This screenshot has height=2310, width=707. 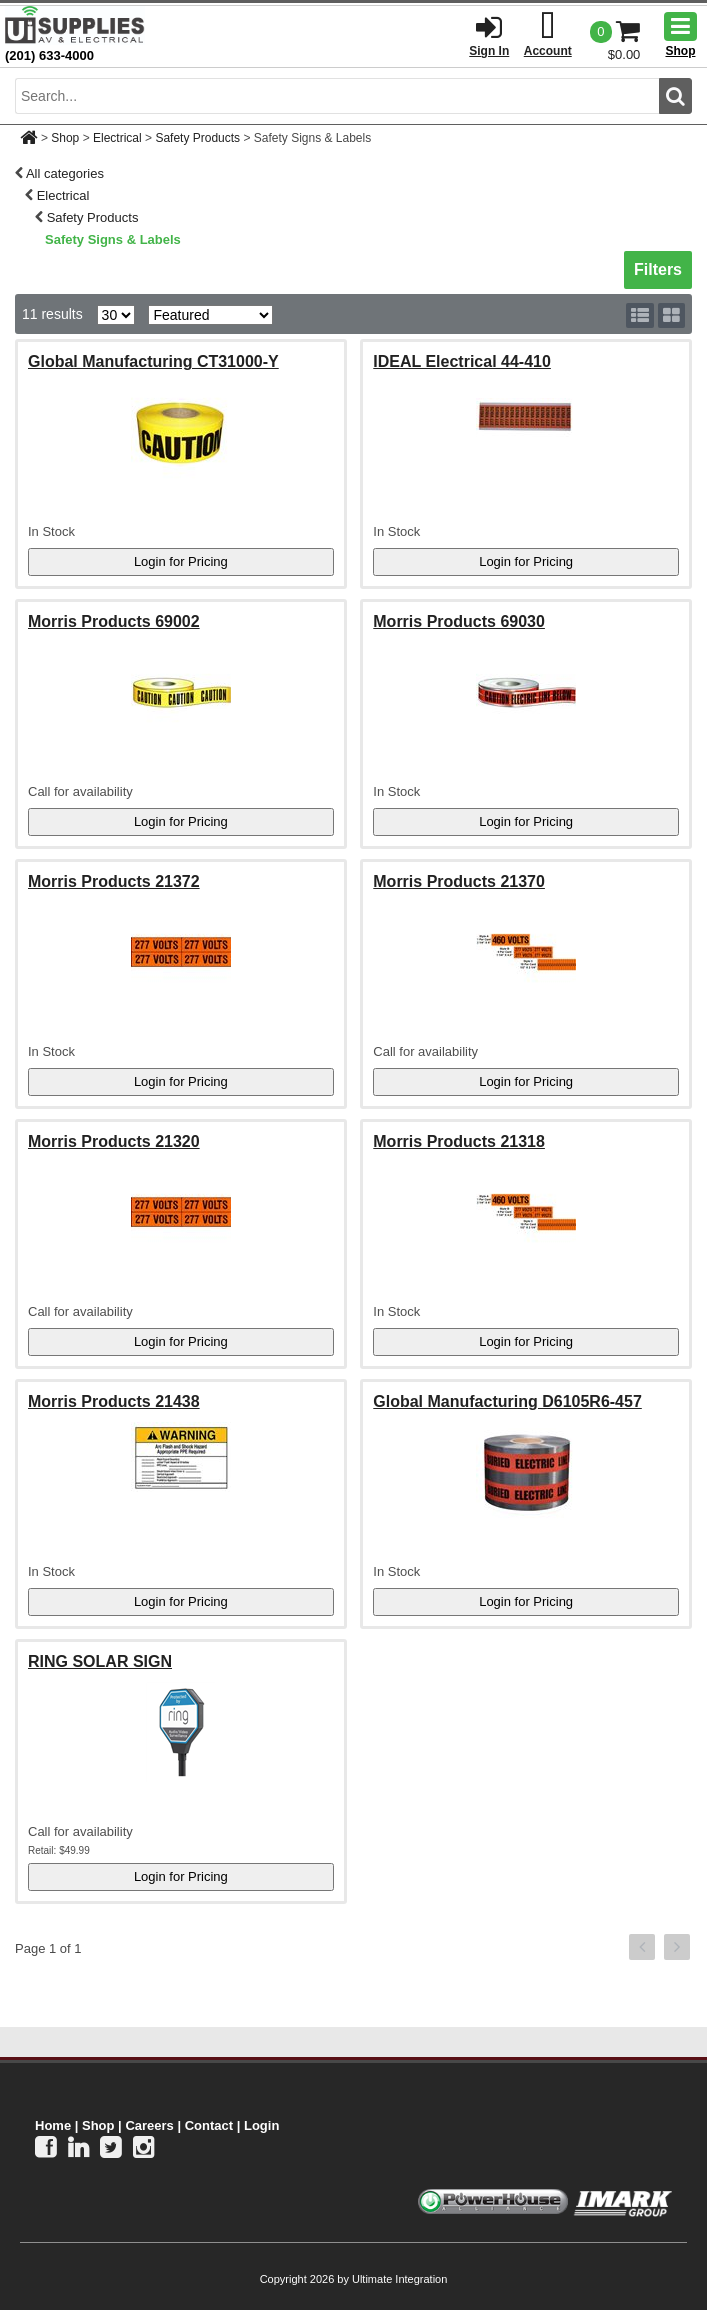 What do you see at coordinates (65, 138) in the screenshot?
I see `Shop` at bounding box center [65, 138].